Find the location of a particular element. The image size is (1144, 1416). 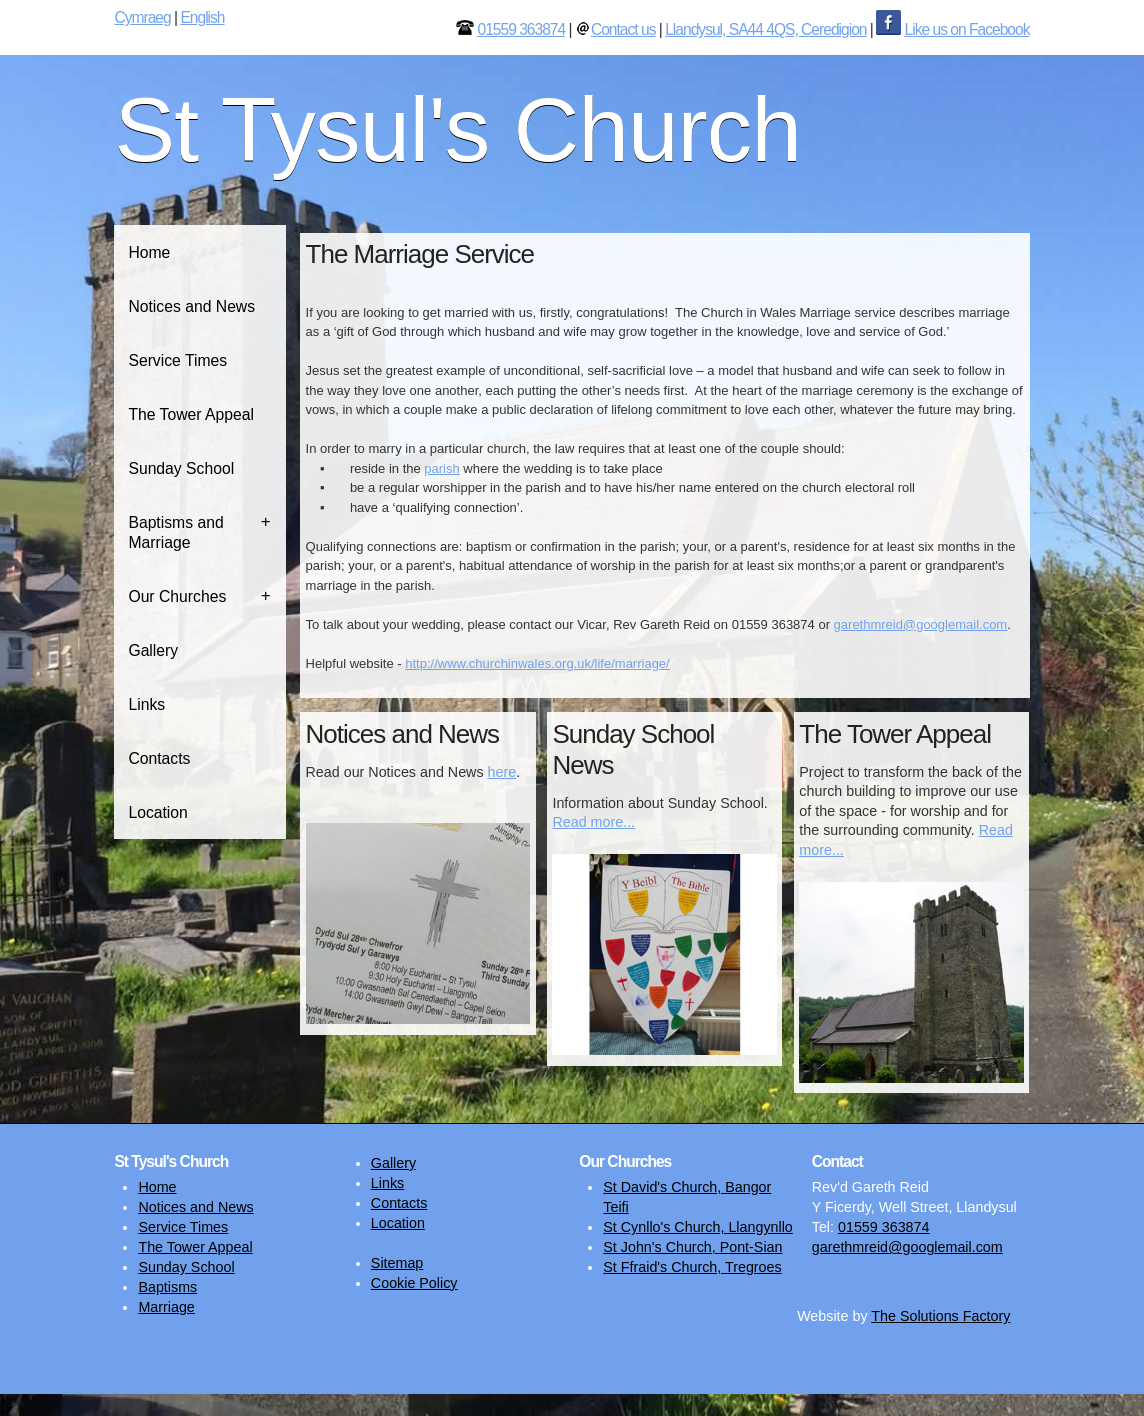

Baptisms and Marriage is located at coordinates (175, 532).